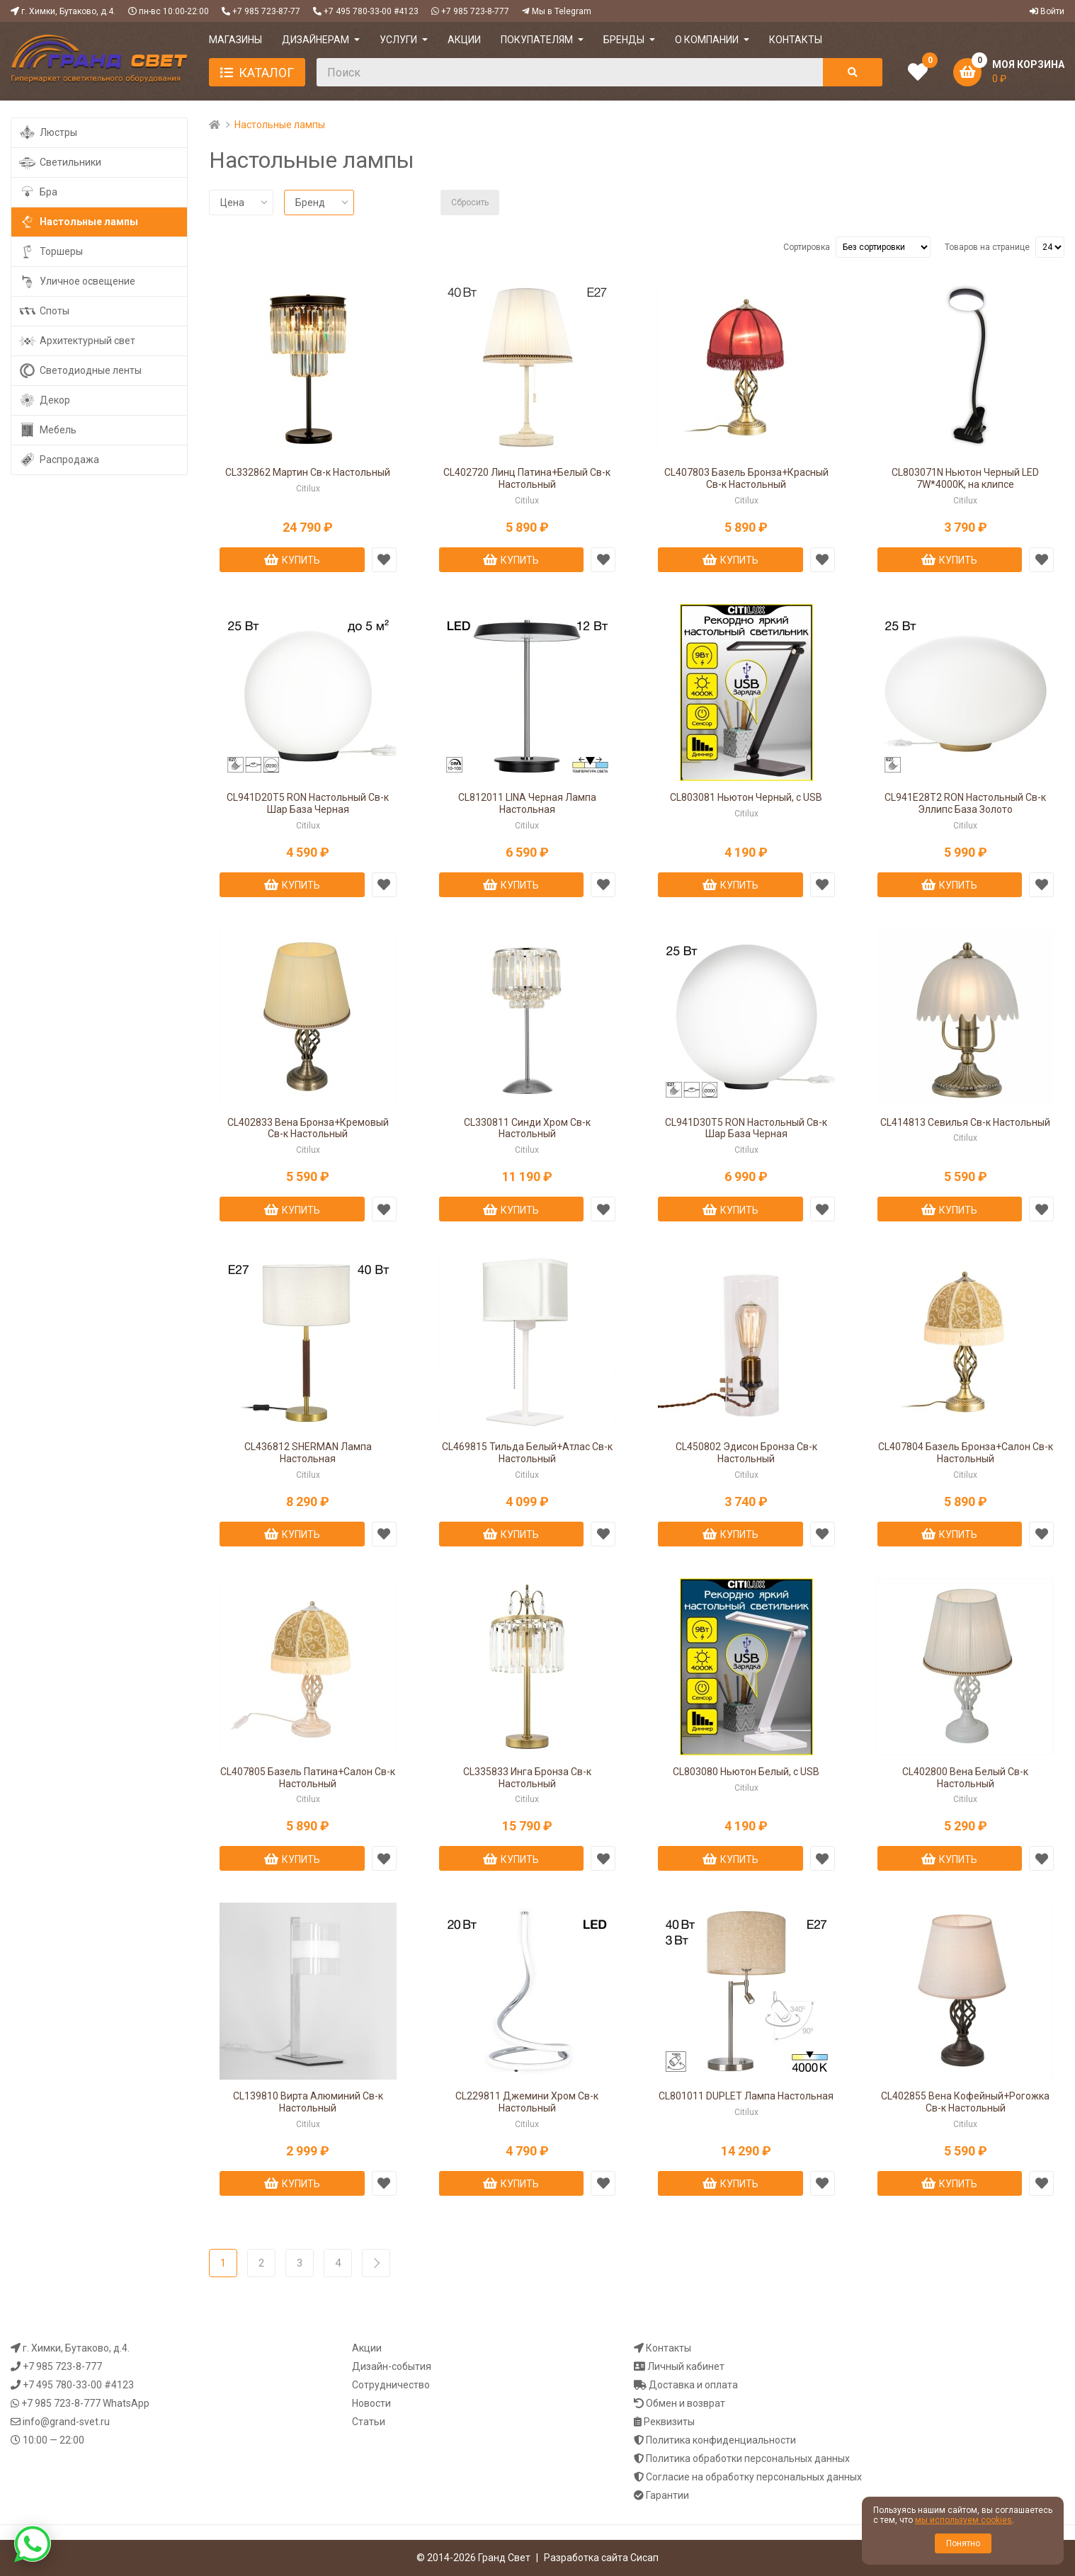 Image resolution: width=1075 pixels, height=2576 pixels. Describe the element at coordinates (965, 2102) in the screenshot. I see `CL402855 Вена Кофейный+Рогожка Св-к Настольный` at that location.